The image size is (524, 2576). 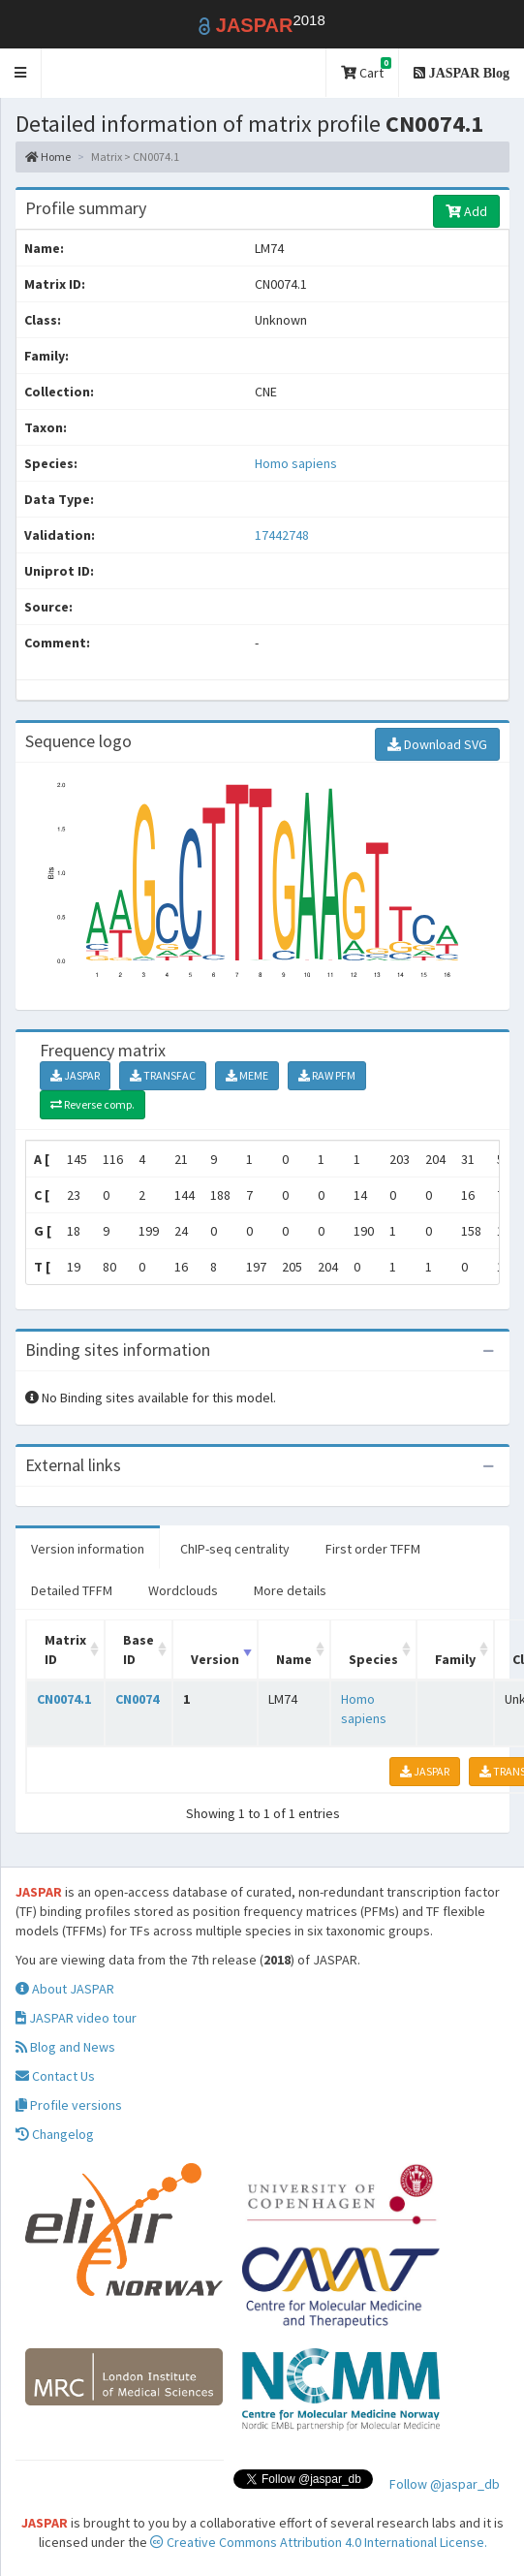 What do you see at coordinates (92, 1104) in the screenshot?
I see `Reverse comp.` at bounding box center [92, 1104].